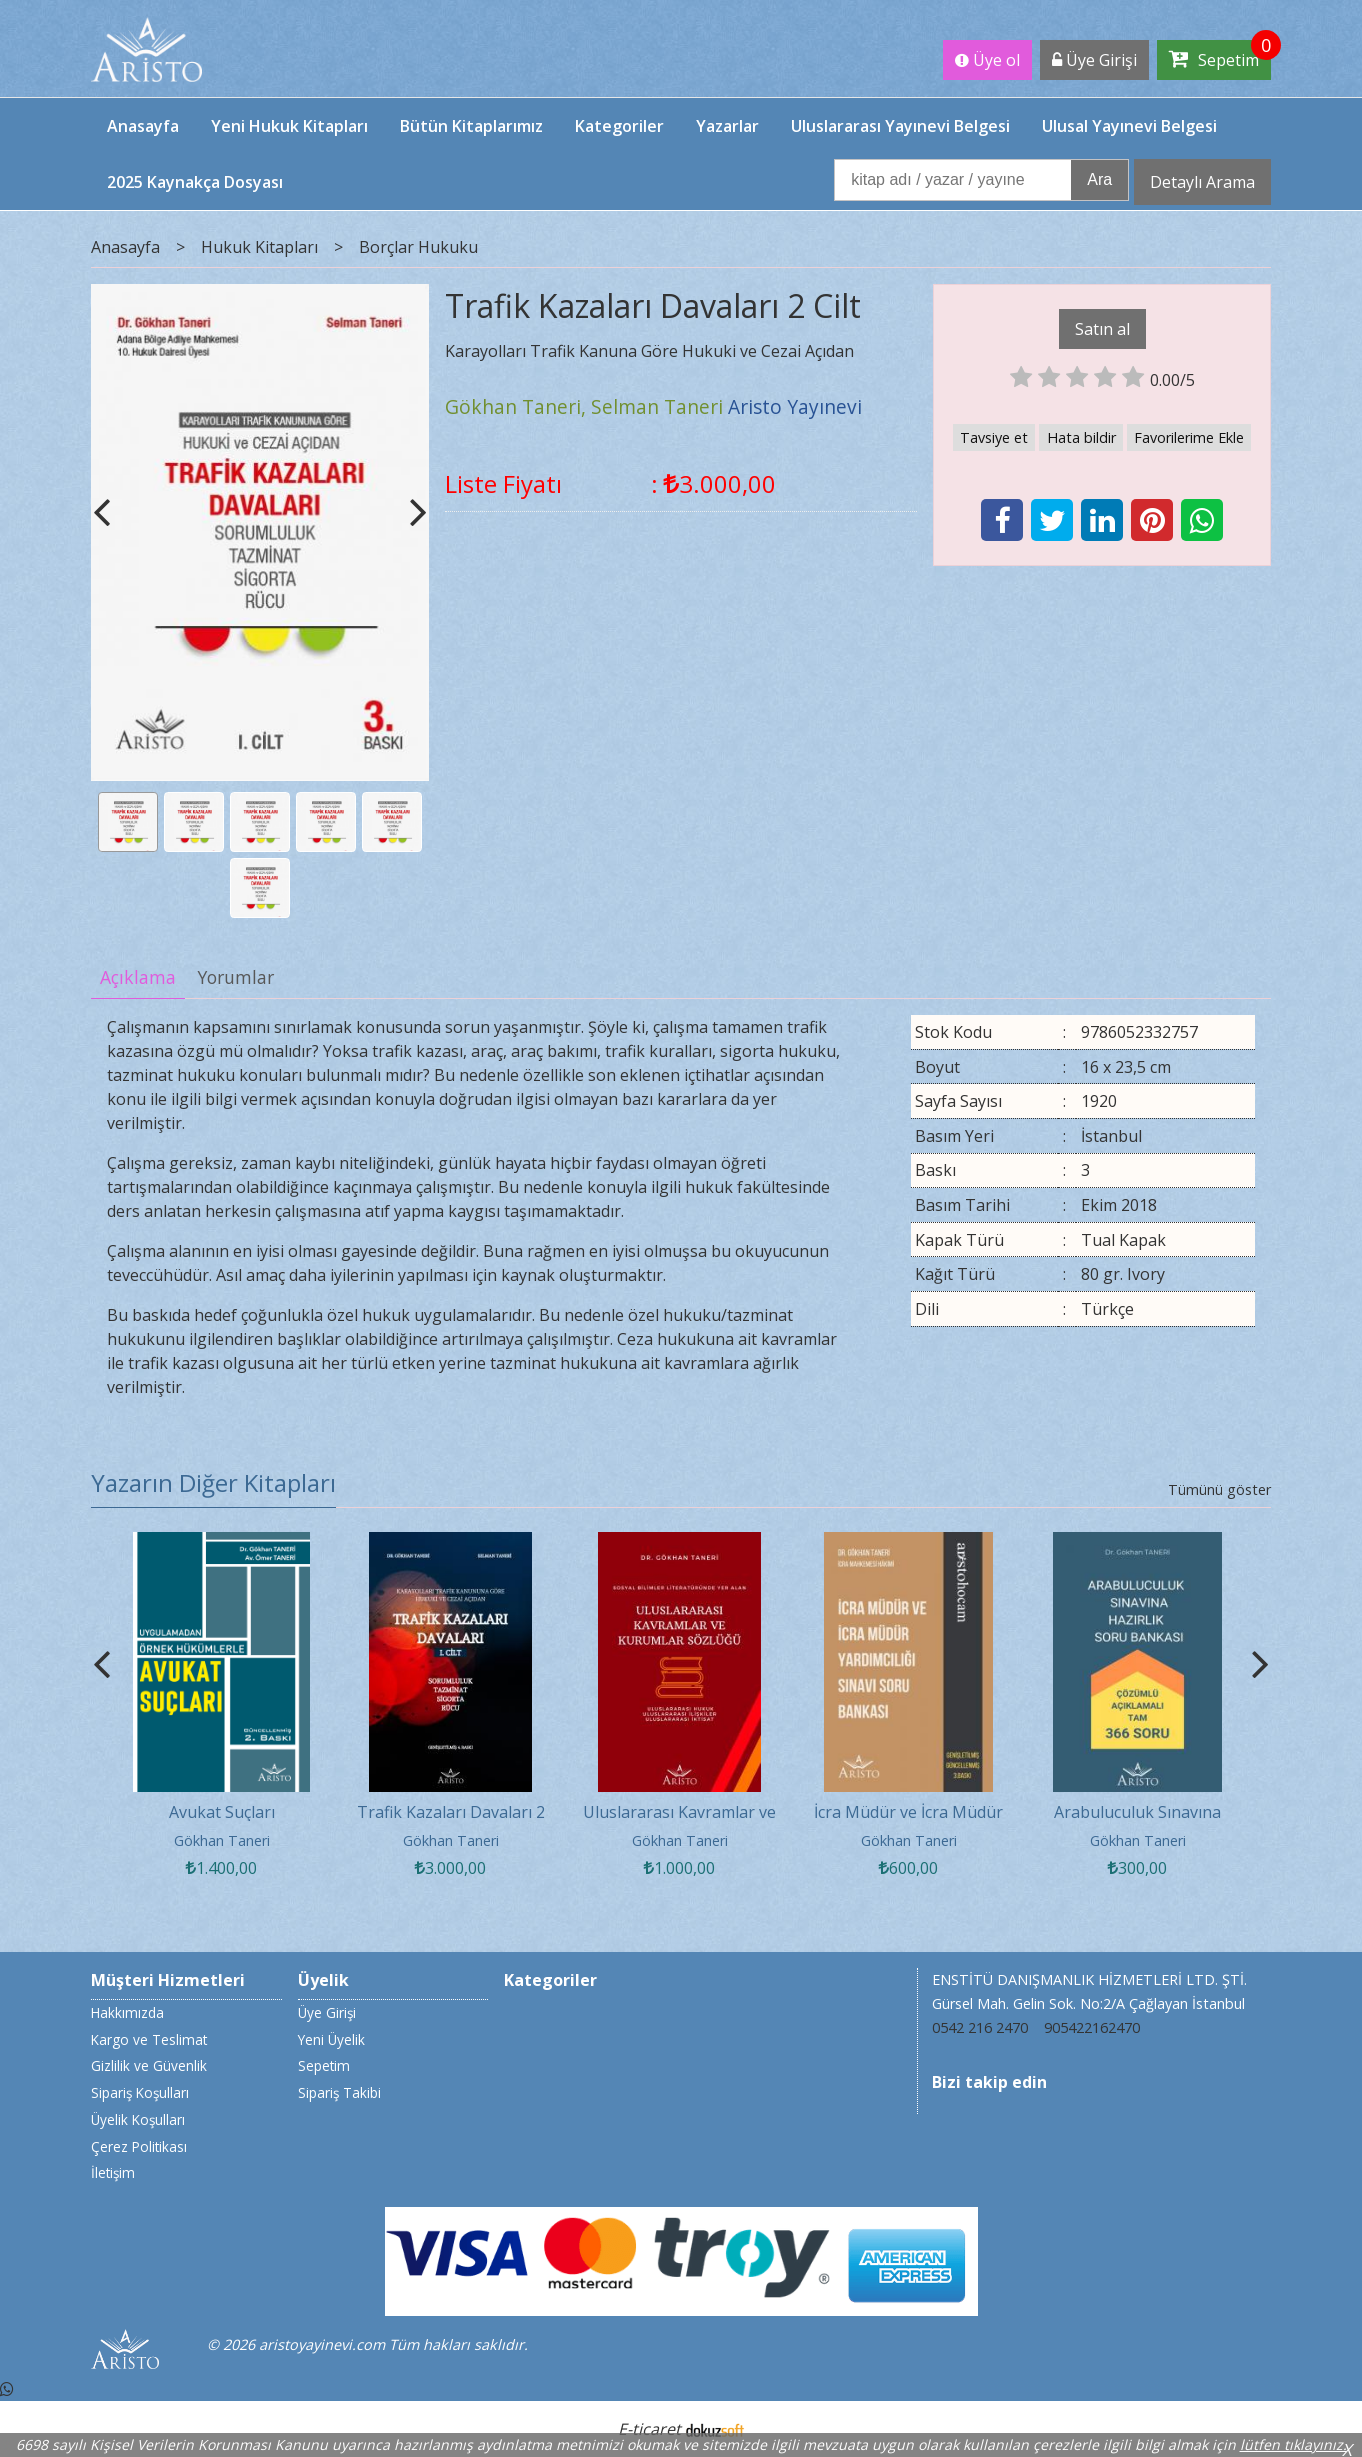 Image resolution: width=1362 pixels, height=2457 pixels. What do you see at coordinates (1293, 2444) in the screenshot?
I see `lütfen tıklayınız.` at bounding box center [1293, 2444].